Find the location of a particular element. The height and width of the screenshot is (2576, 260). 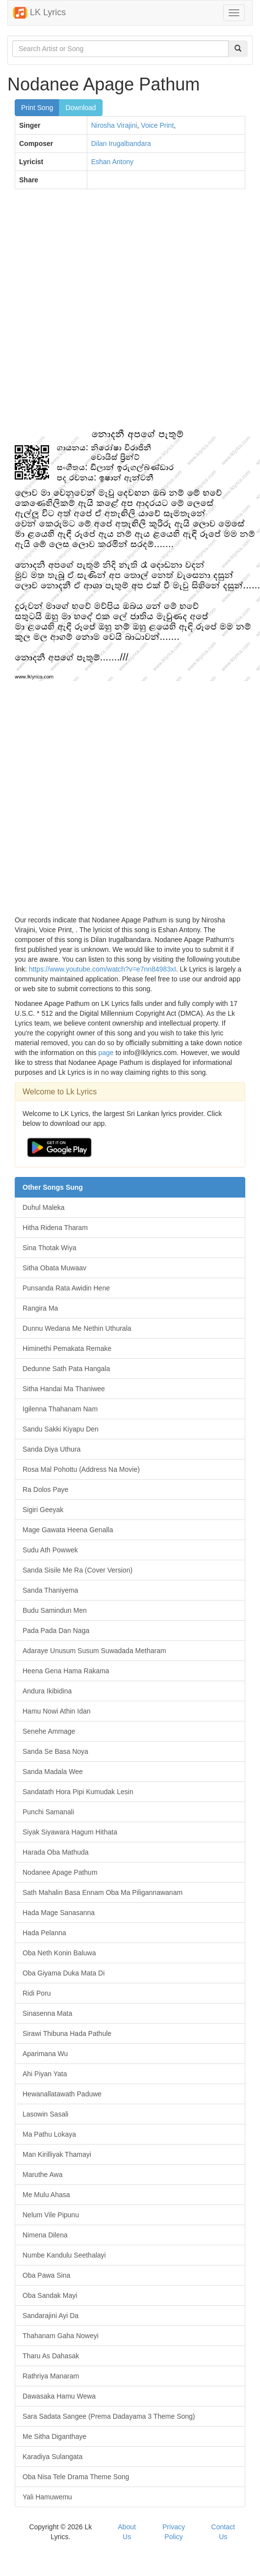

Dawasaka Hamu Wewa is located at coordinates (59, 2396).